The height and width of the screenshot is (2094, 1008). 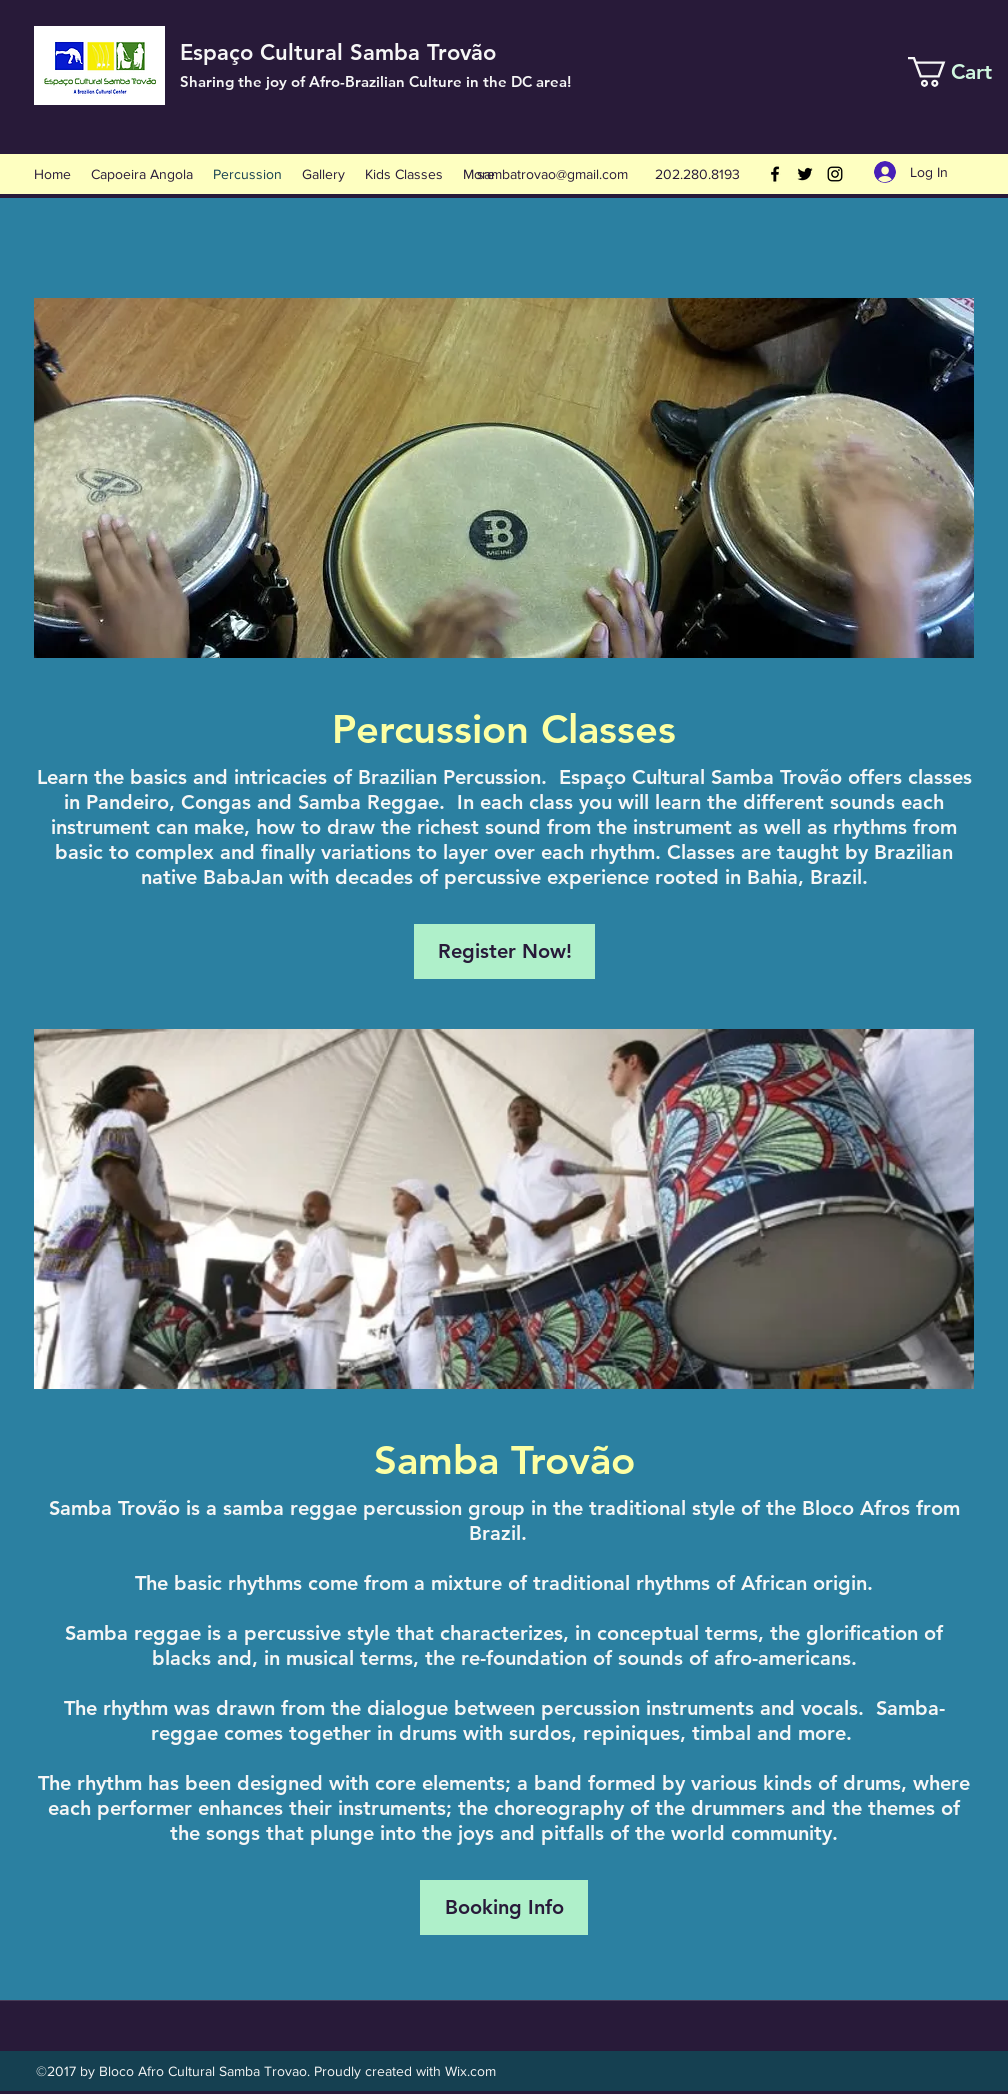 I want to click on [Facebook], so click(x=775, y=174).